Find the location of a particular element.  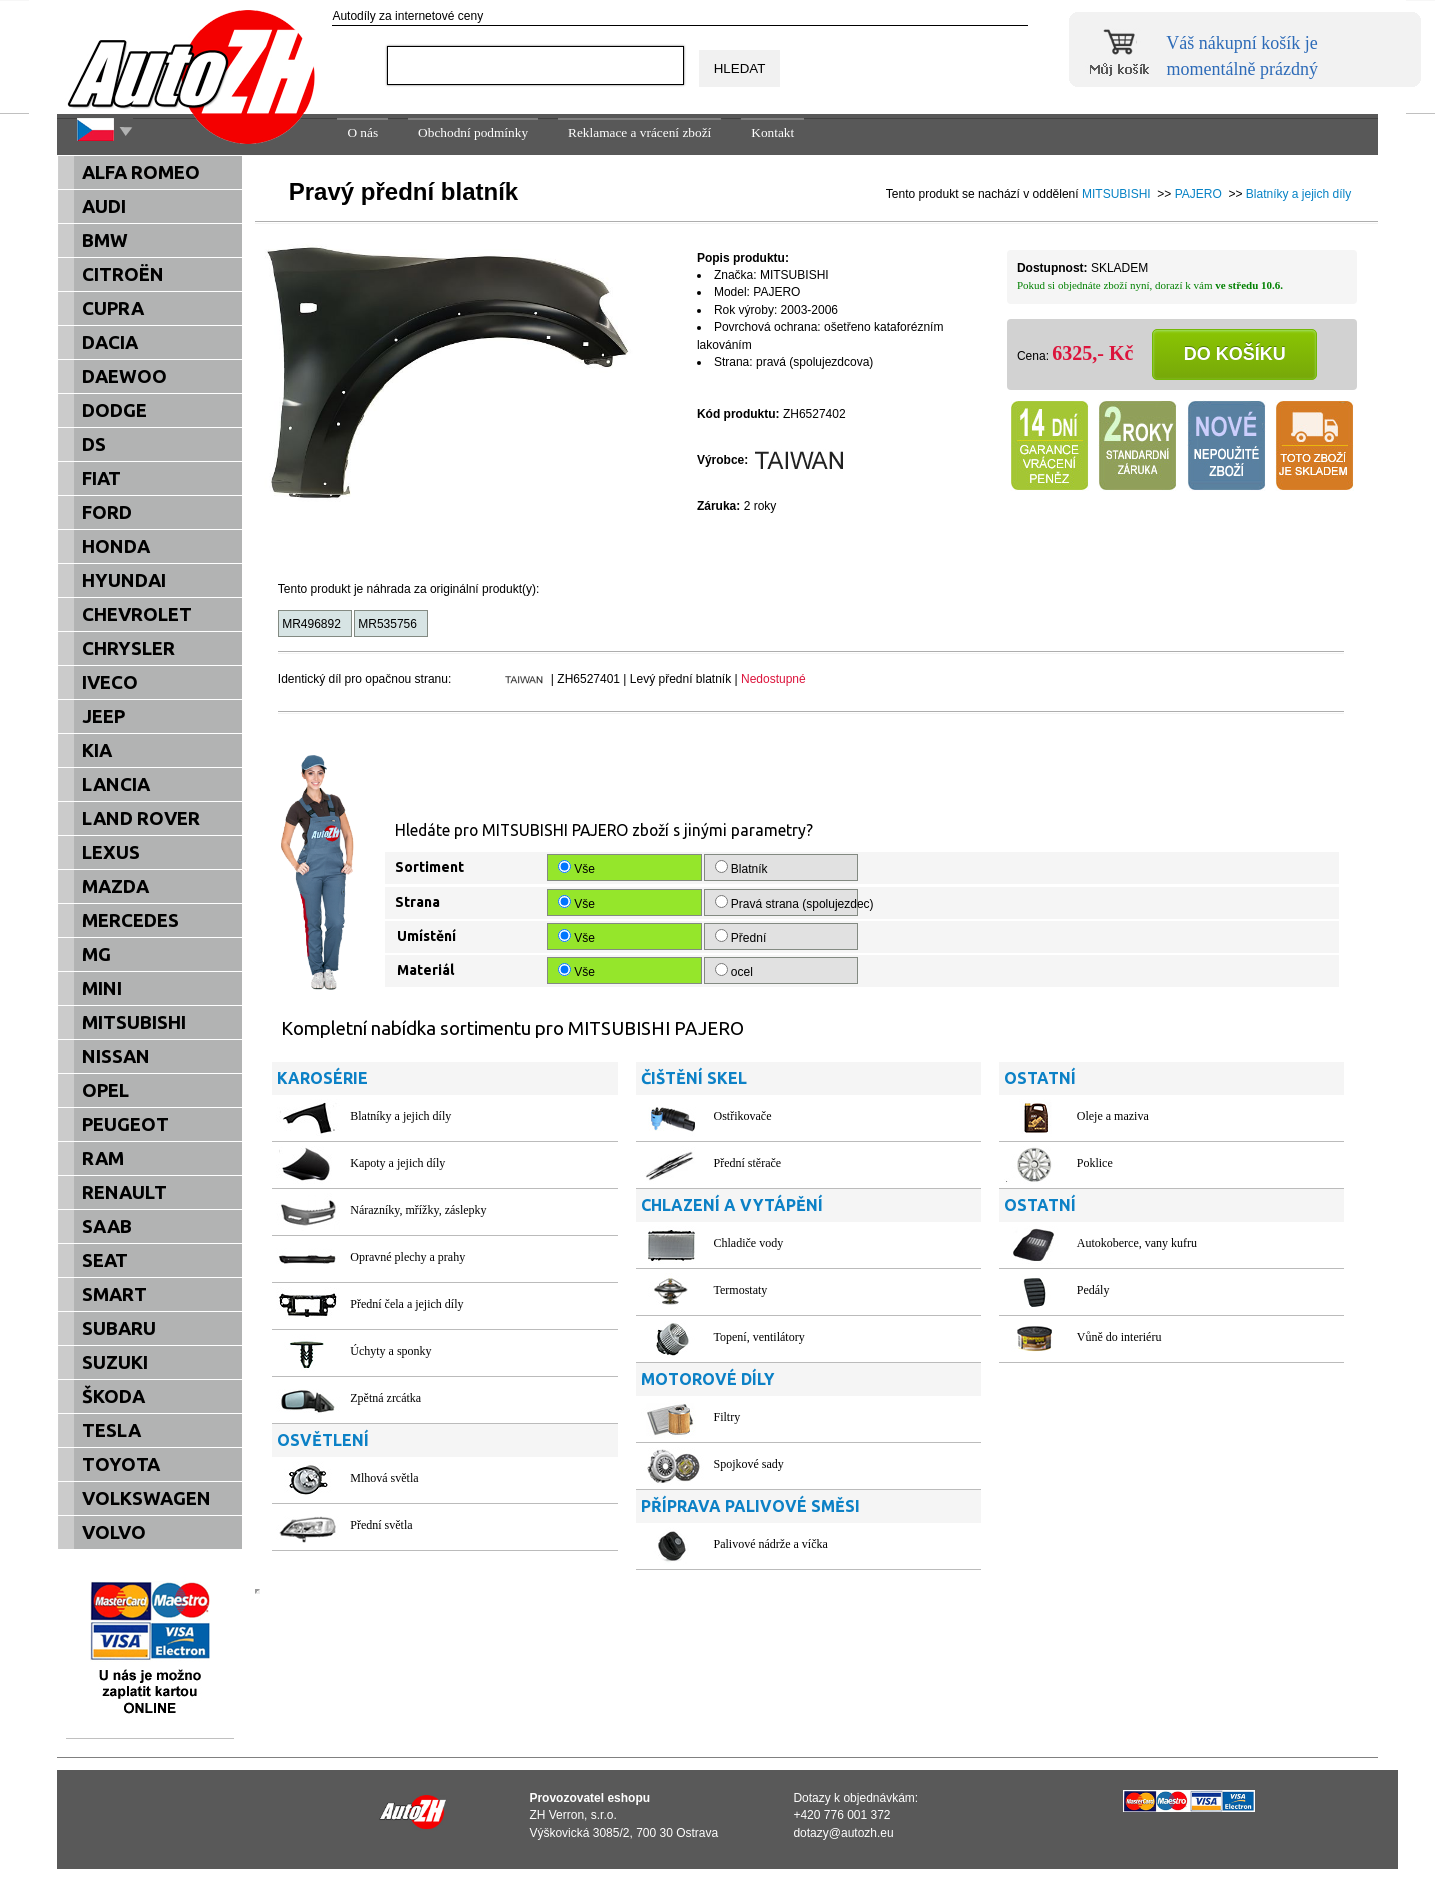

Autokoberce, vany kufru is located at coordinates (1137, 1243).